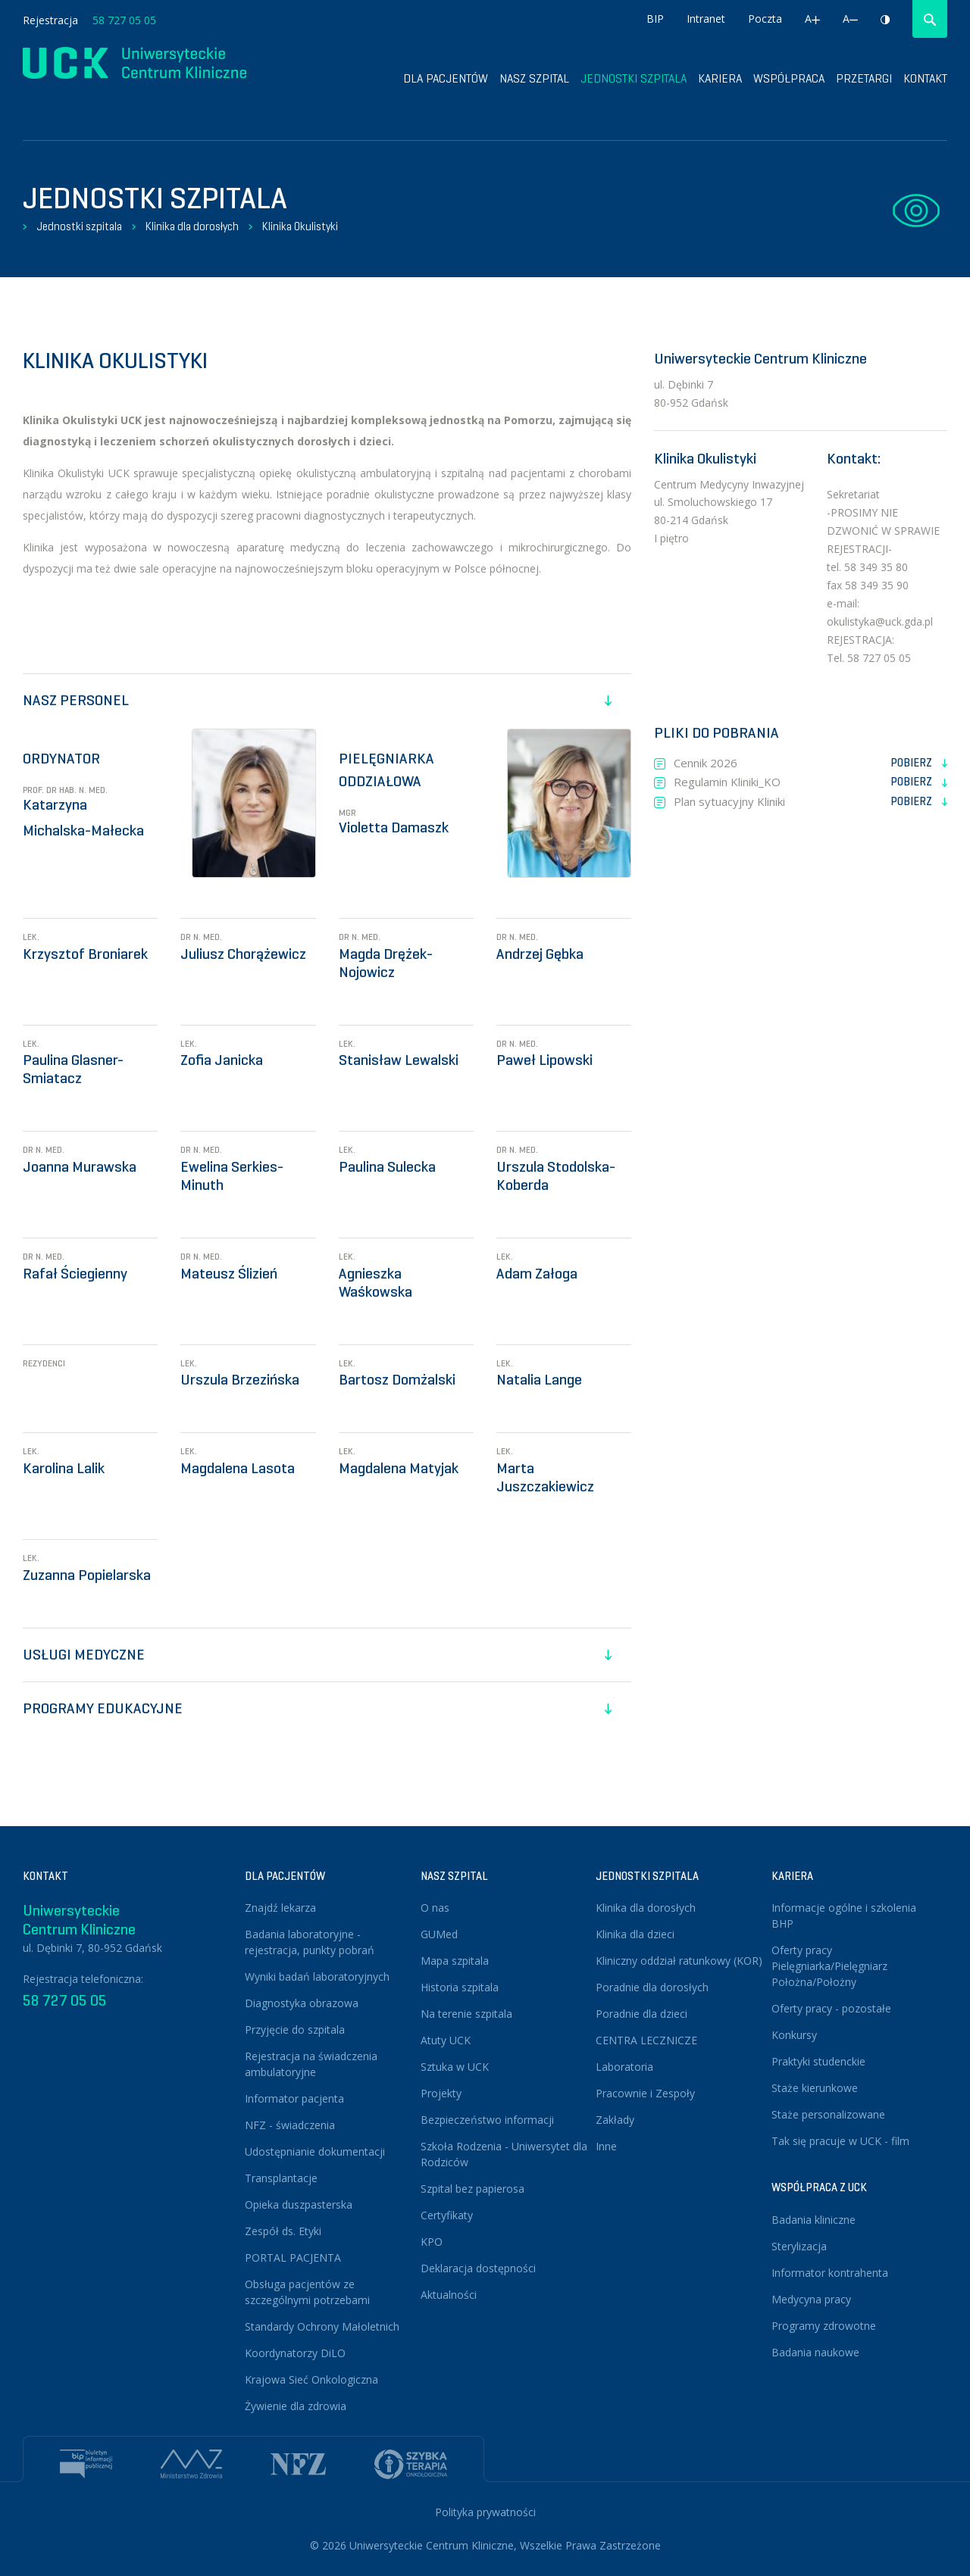 The image size is (970, 2576). What do you see at coordinates (633, 78) in the screenshot?
I see `Jednostki szpitala` at bounding box center [633, 78].